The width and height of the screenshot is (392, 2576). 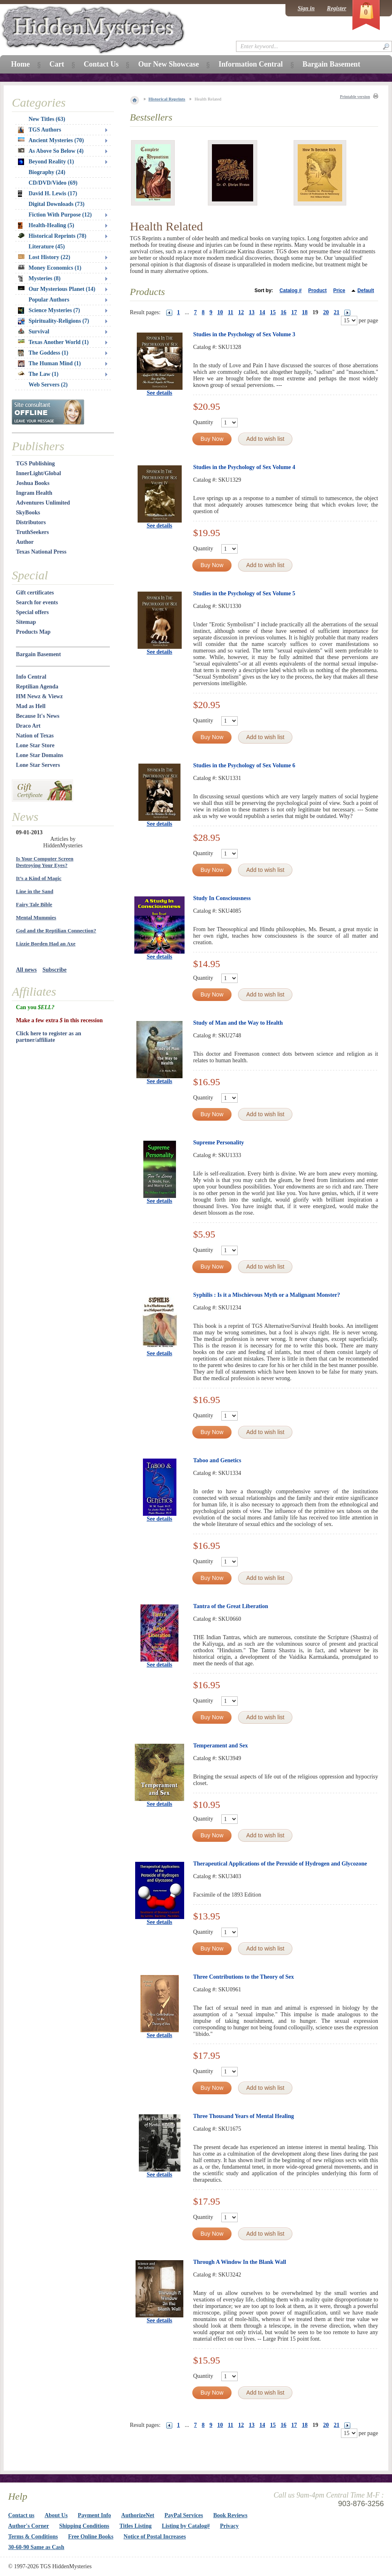 What do you see at coordinates (37, 687) in the screenshot?
I see `Reptilian Agenda` at bounding box center [37, 687].